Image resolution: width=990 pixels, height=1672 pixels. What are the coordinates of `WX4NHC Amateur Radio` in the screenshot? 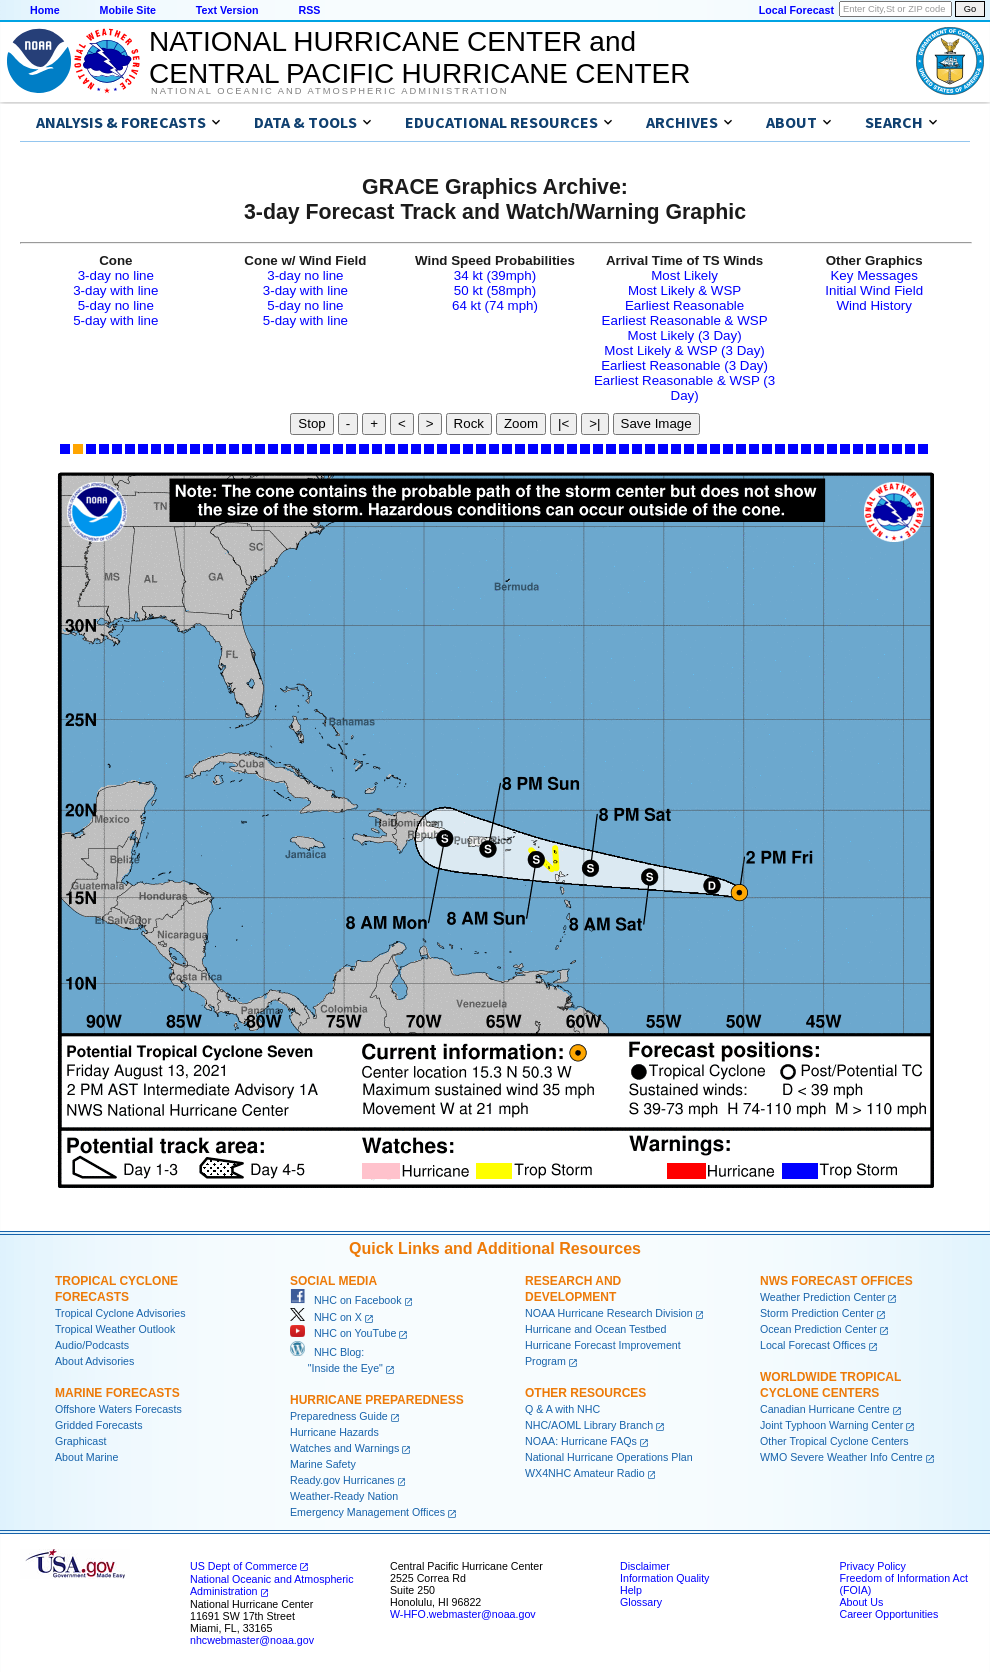 It's located at (585, 1473).